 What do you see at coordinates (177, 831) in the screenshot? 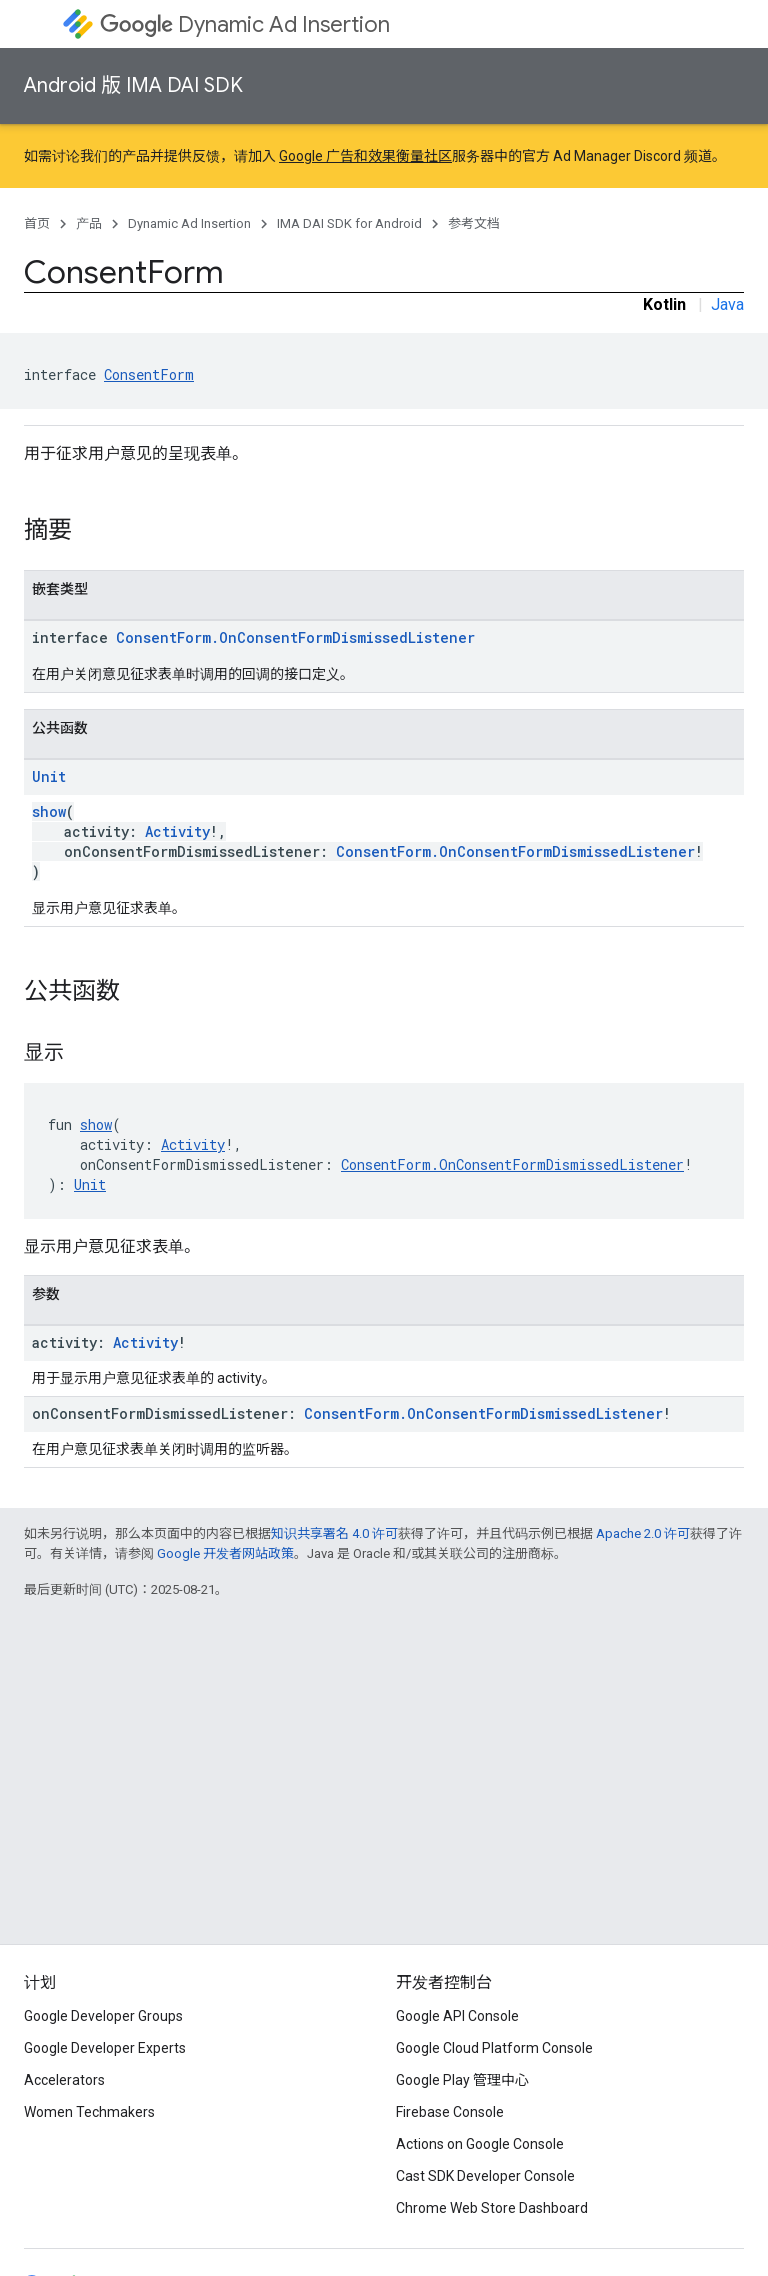
I see `Activity` at bounding box center [177, 831].